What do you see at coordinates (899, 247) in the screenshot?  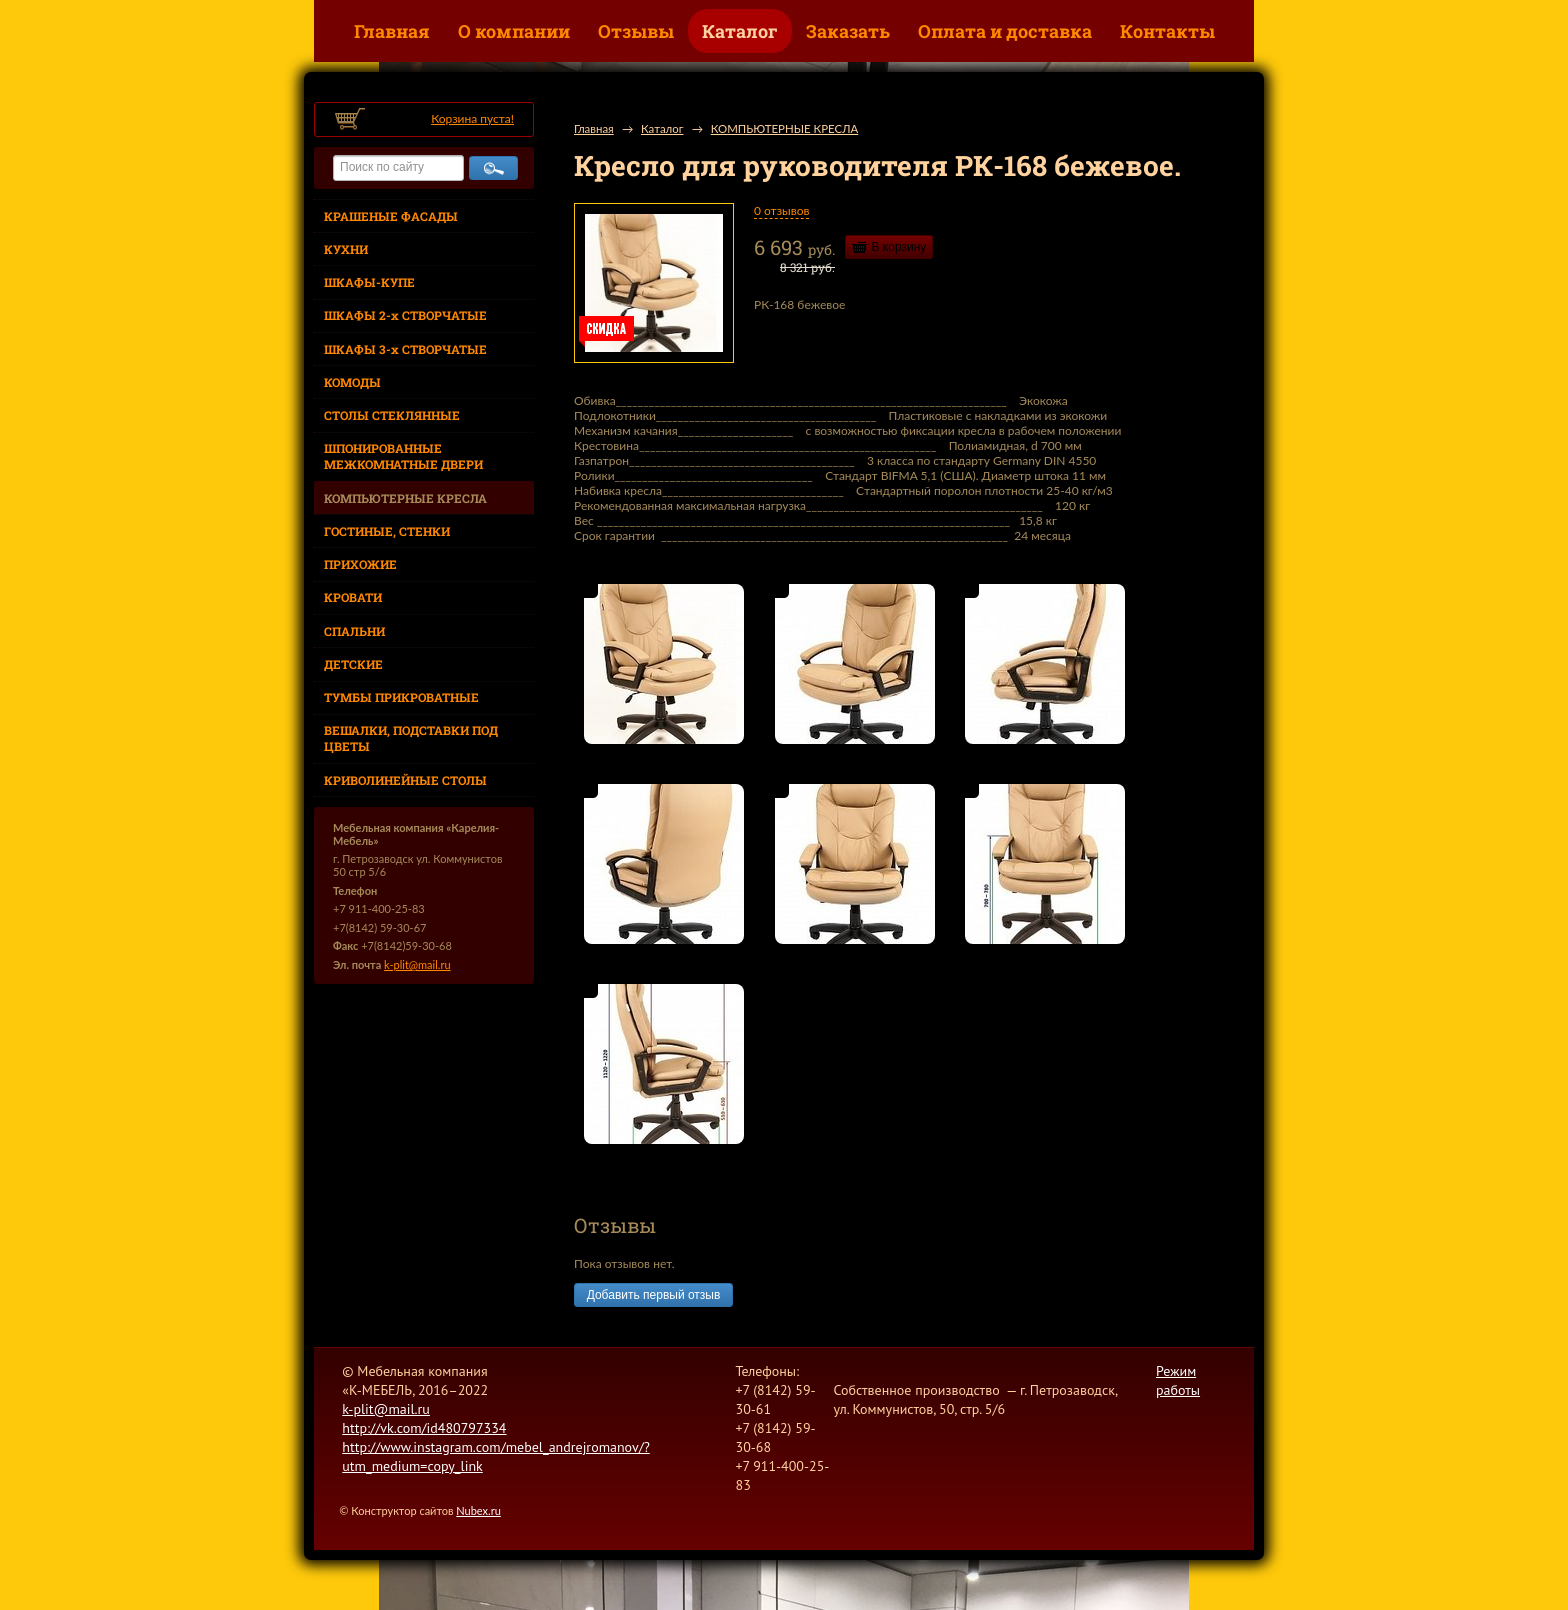 I see `В корзину` at bounding box center [899, 247].